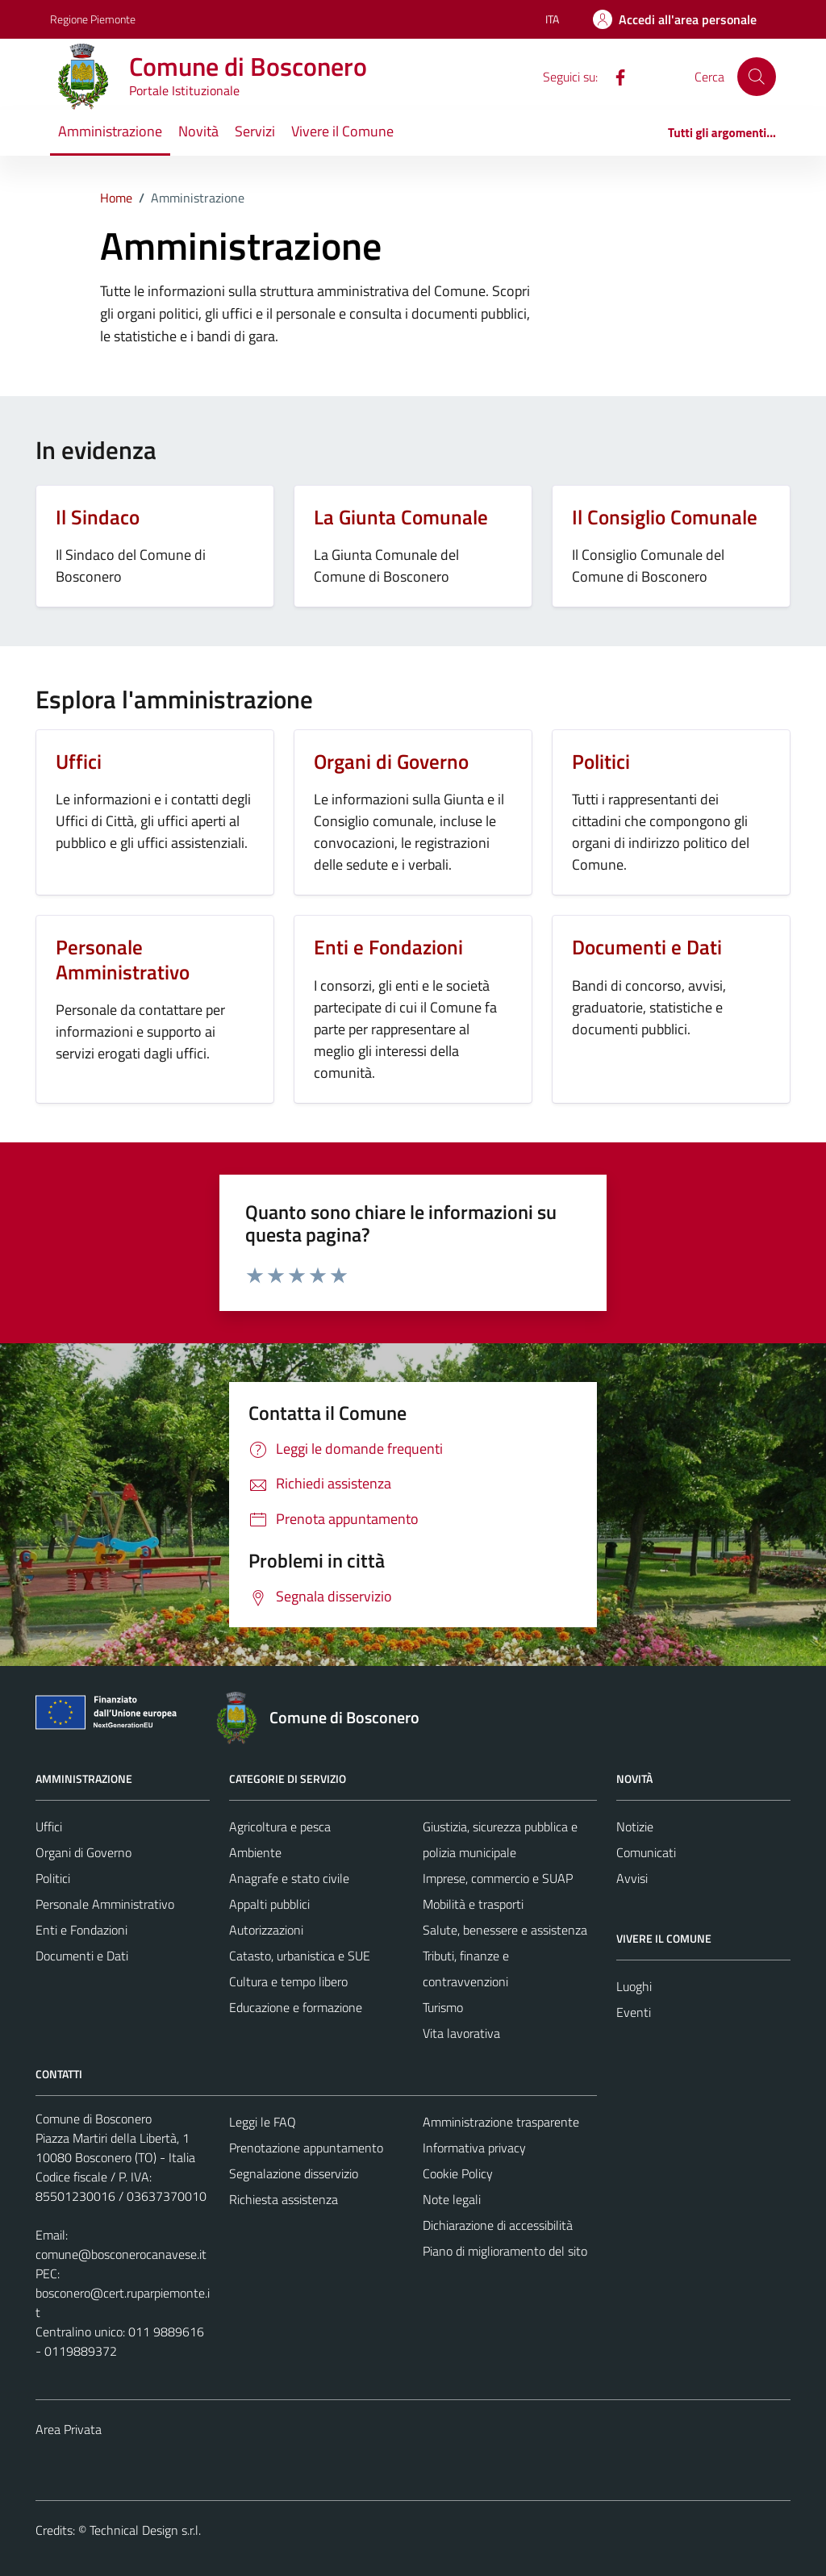  Describe the element at coordinates (145, 2530) in the screenshot. I see `Technical Design s.r.l.` at that location.